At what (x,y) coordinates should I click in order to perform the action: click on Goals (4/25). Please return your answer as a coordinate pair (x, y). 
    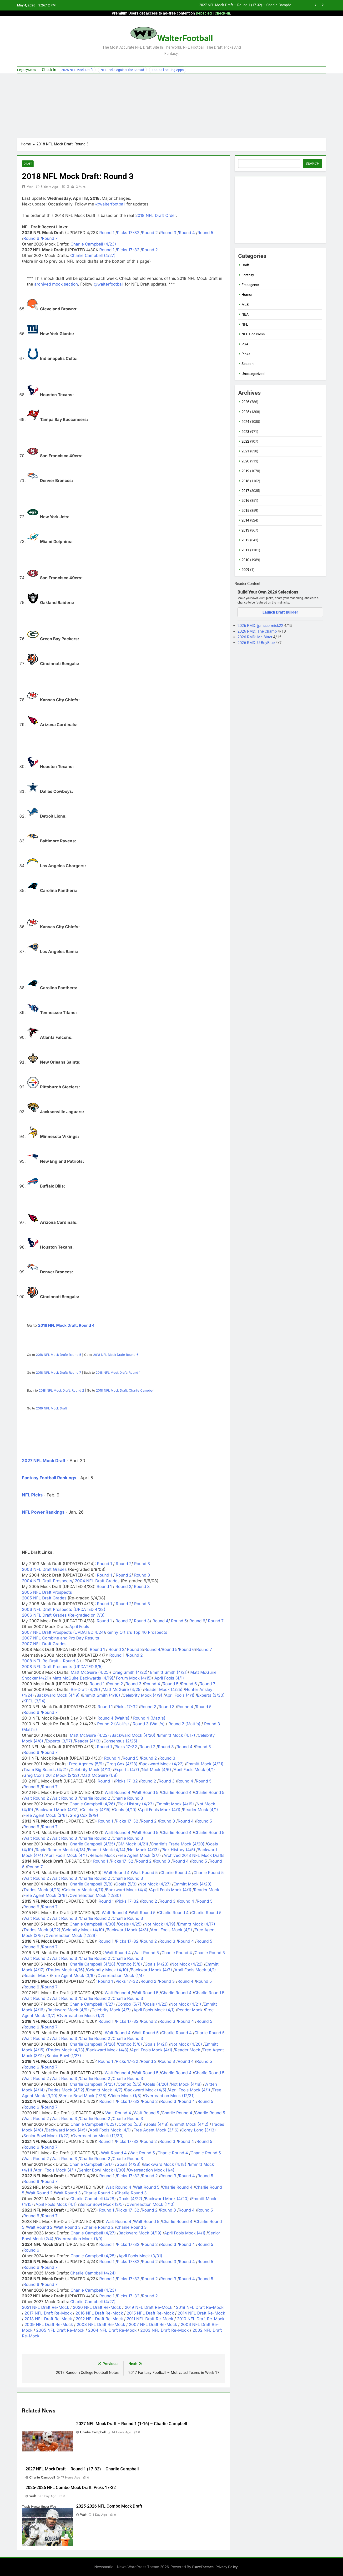
    Looking at the image, I should click on (130, 1924).